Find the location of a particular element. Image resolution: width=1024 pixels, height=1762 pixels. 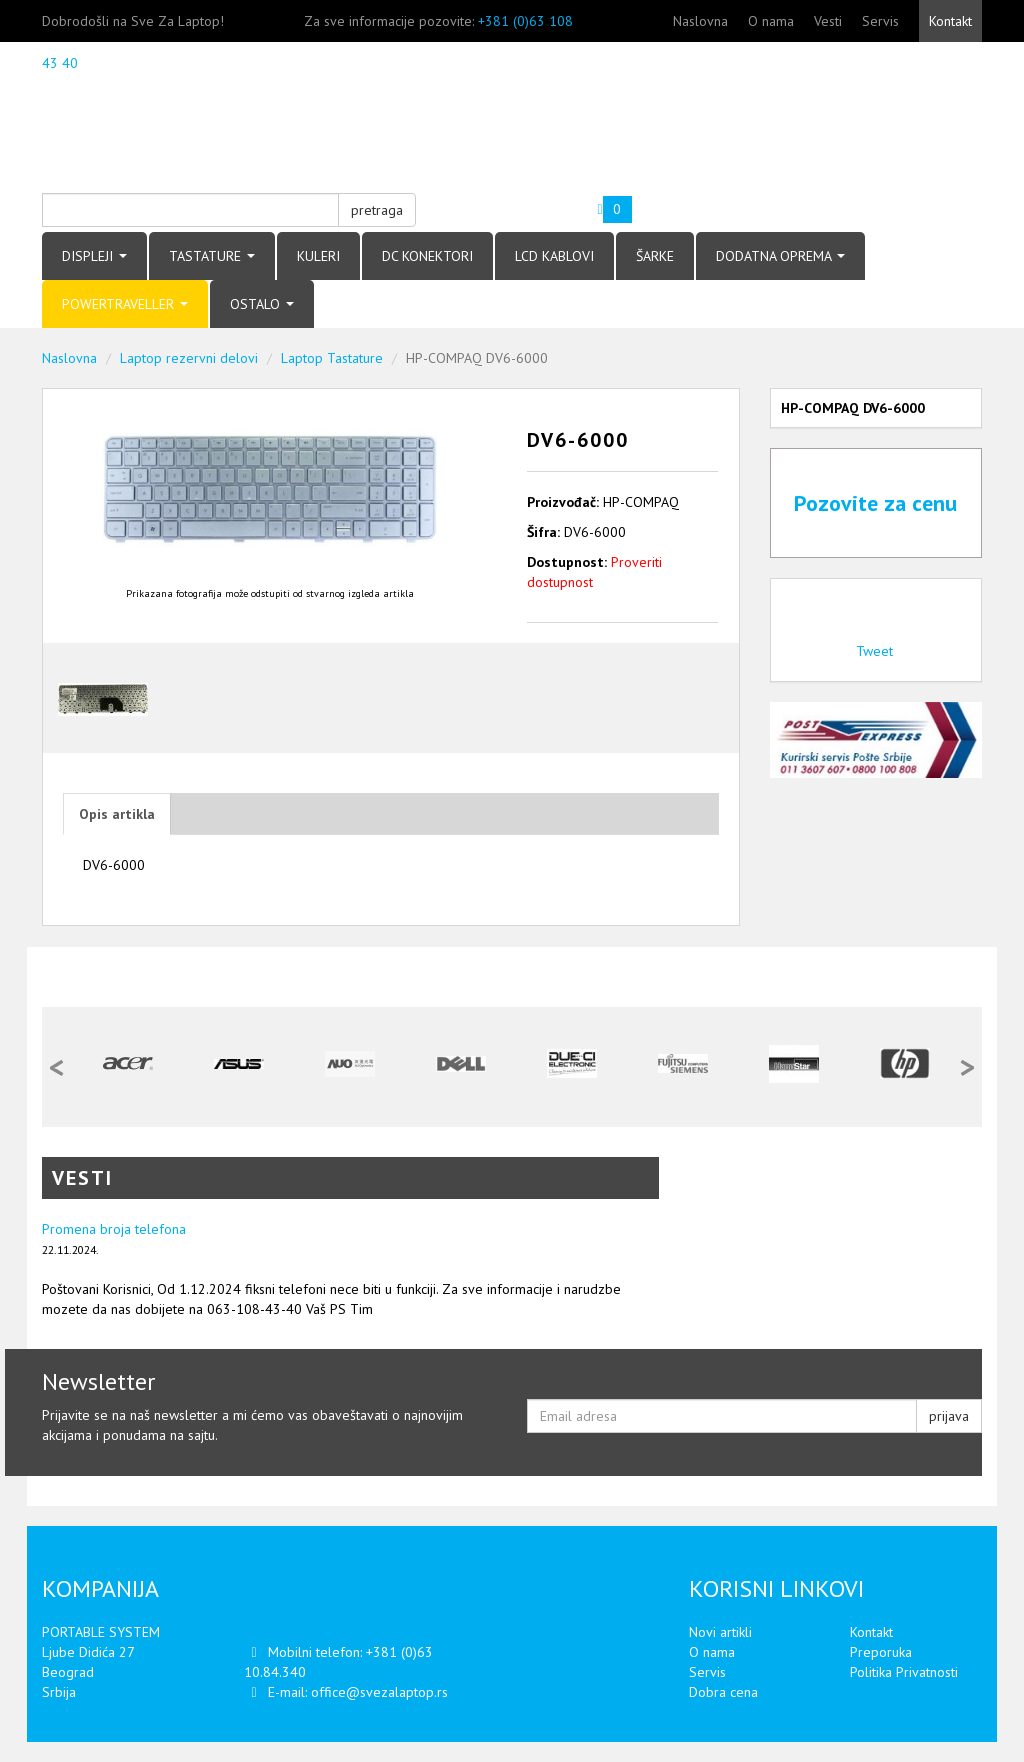

DISPLEJI is located at coordinates (94, 256).